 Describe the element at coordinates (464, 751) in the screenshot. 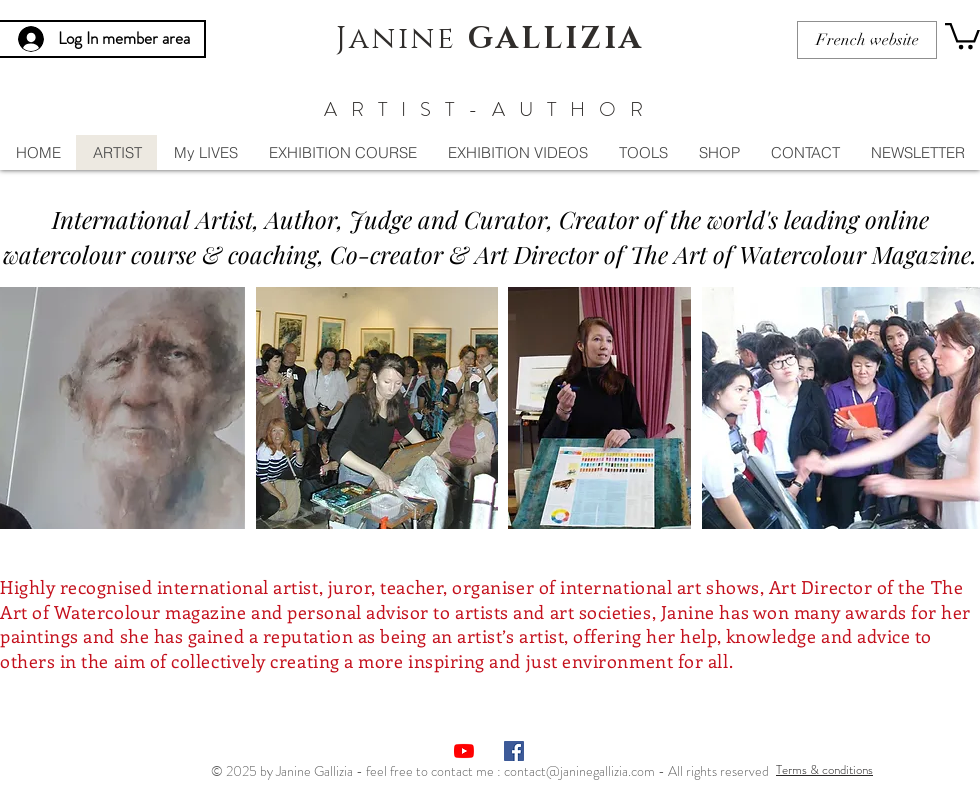

I see `[Youtube]` at that location.